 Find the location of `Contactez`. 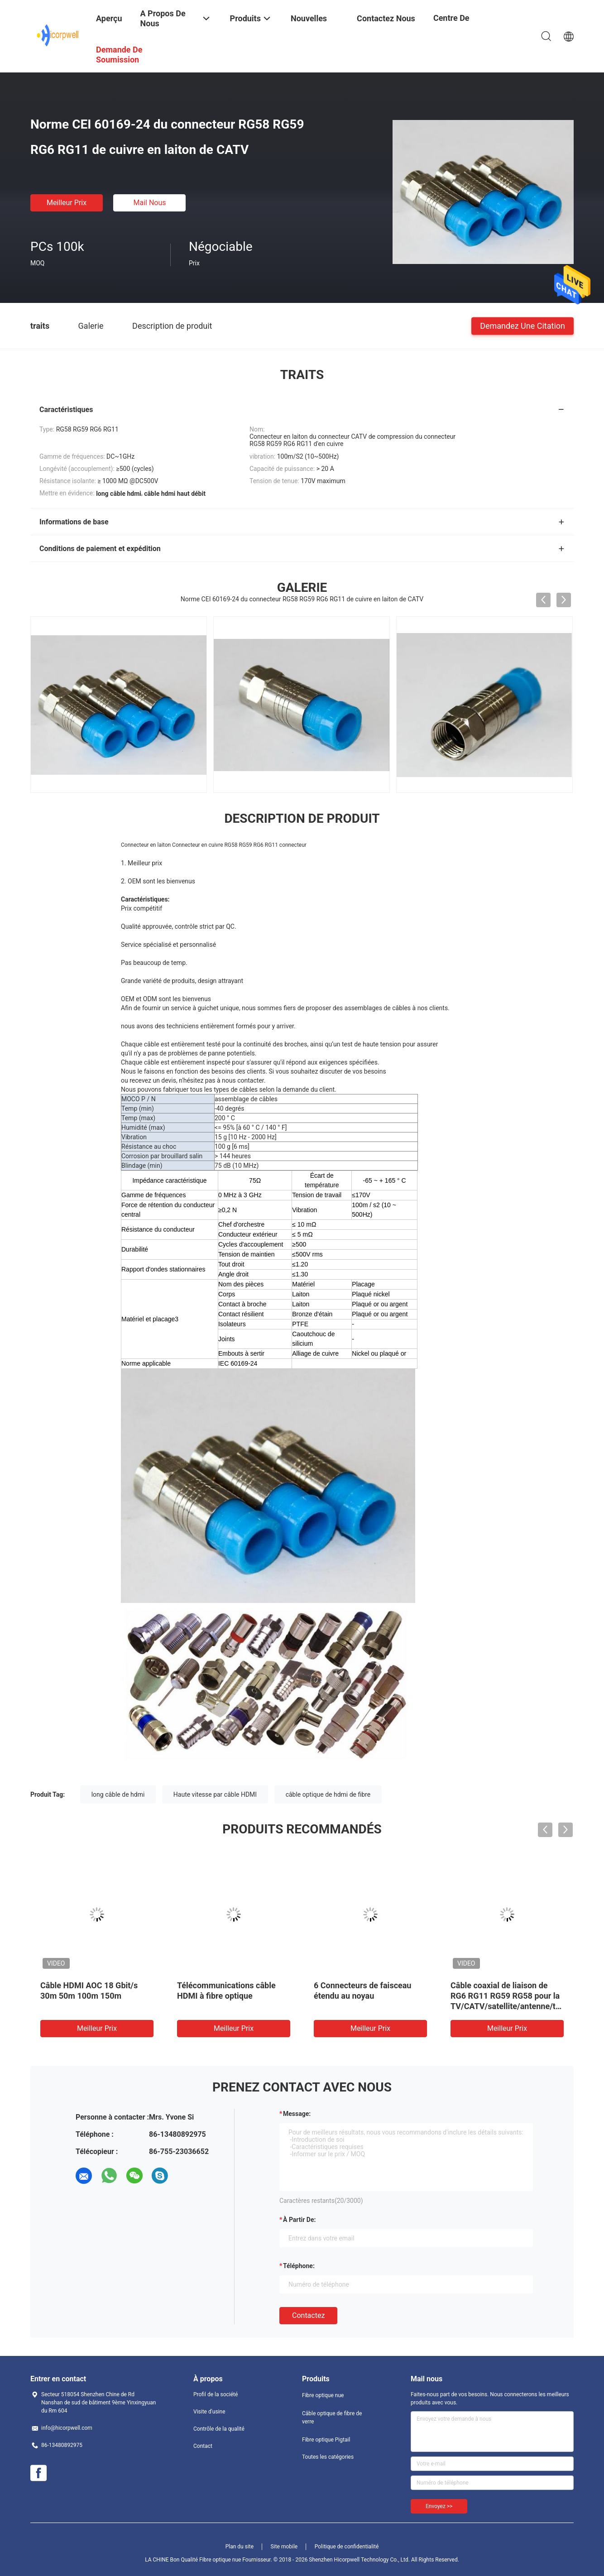

Contactez is located at coordinates (308, 2315).